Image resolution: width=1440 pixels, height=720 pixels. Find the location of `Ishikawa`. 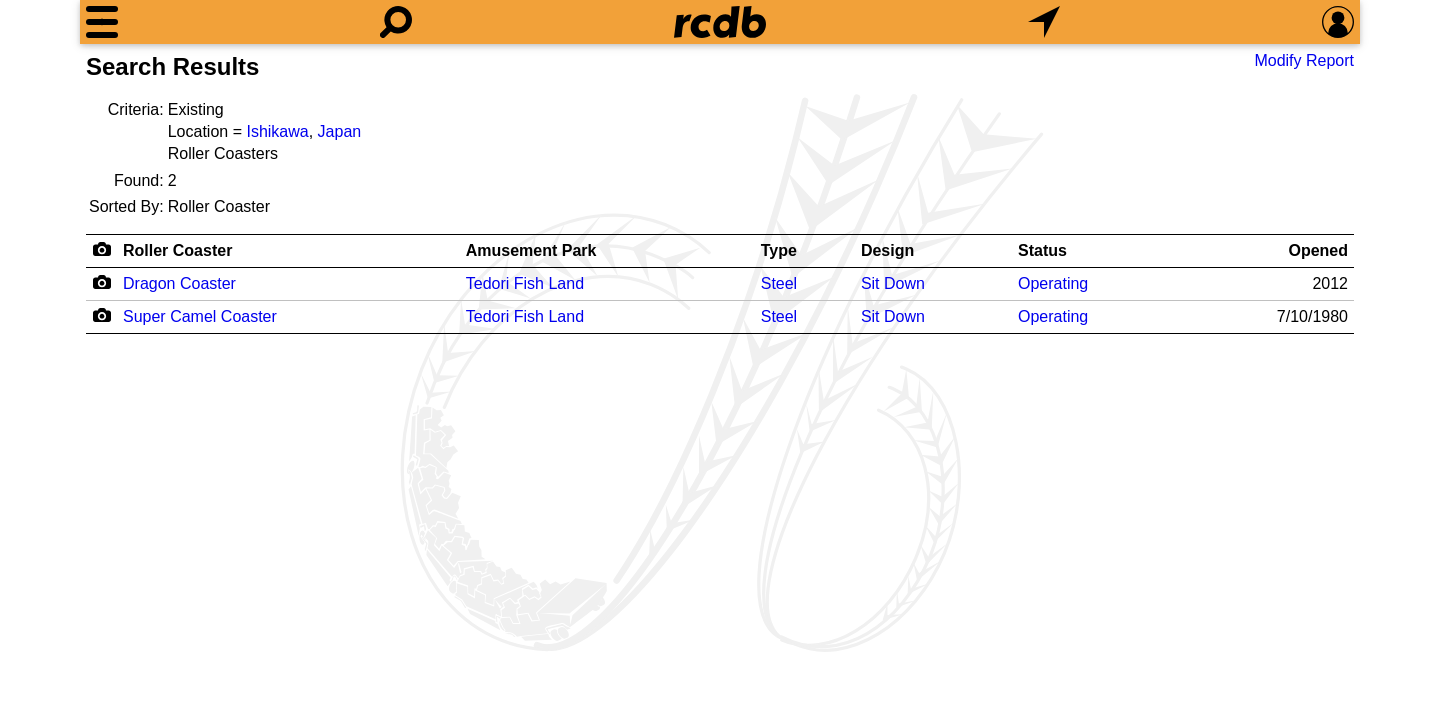

Ishikawa is located at coordinates (277, 131).